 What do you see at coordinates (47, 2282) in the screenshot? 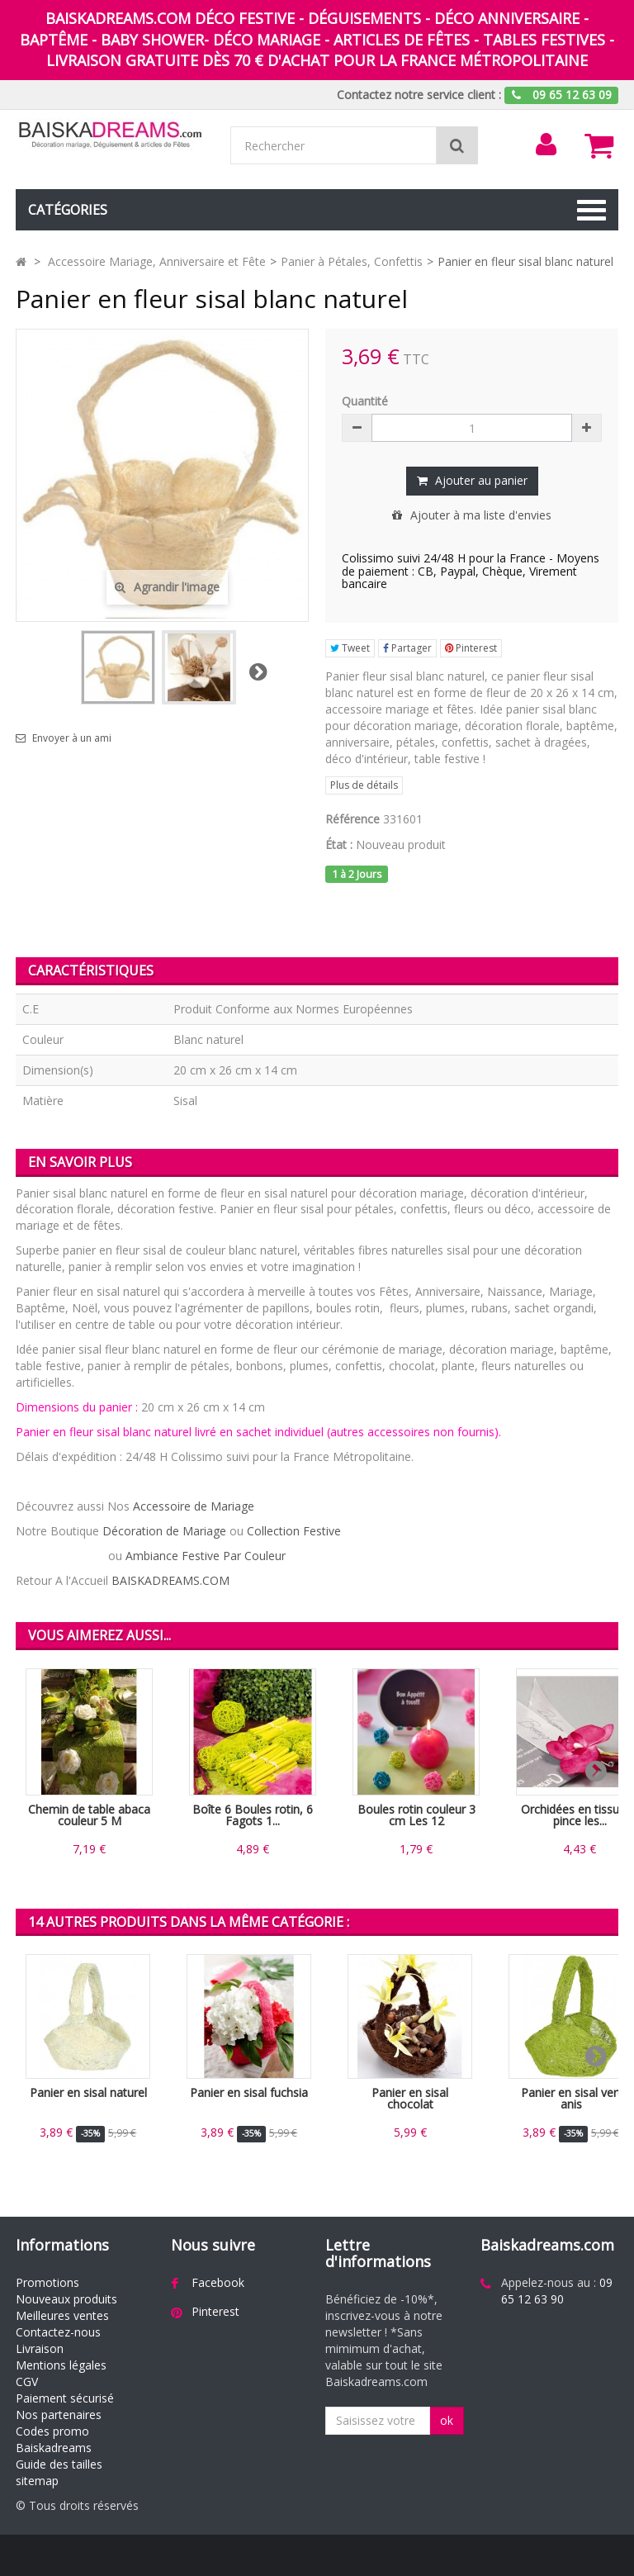
I see `Promotions` at bounding box center [47, 2282].